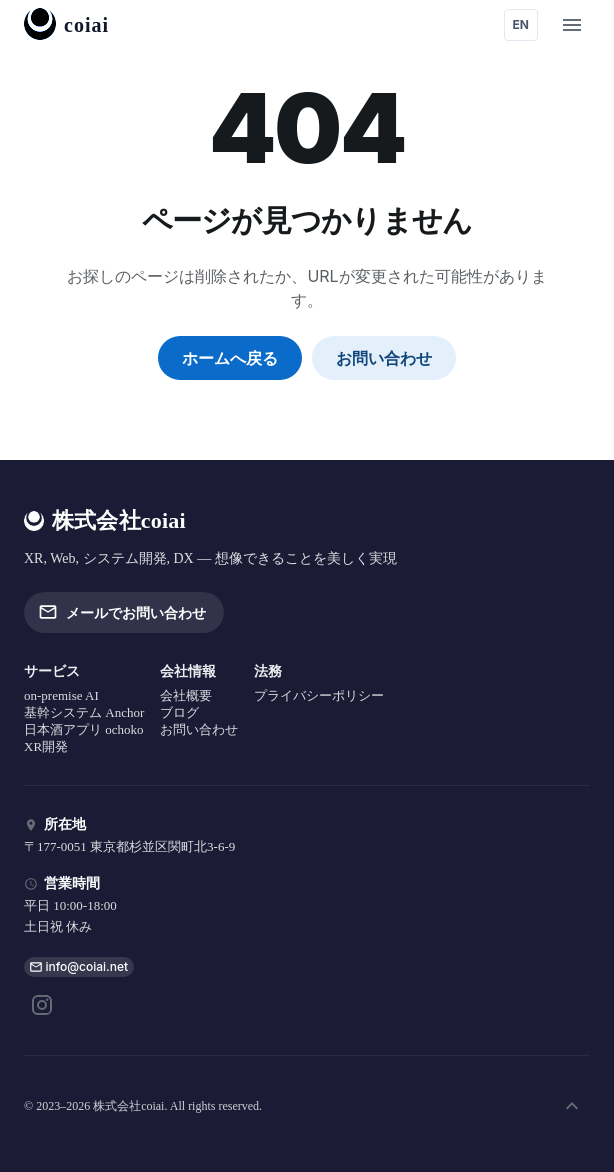 The image size is (614, 1172). What do you see at coordinates (186, 695) in the screenshot?
I see `会社概要` at bounding box center [186, 695].